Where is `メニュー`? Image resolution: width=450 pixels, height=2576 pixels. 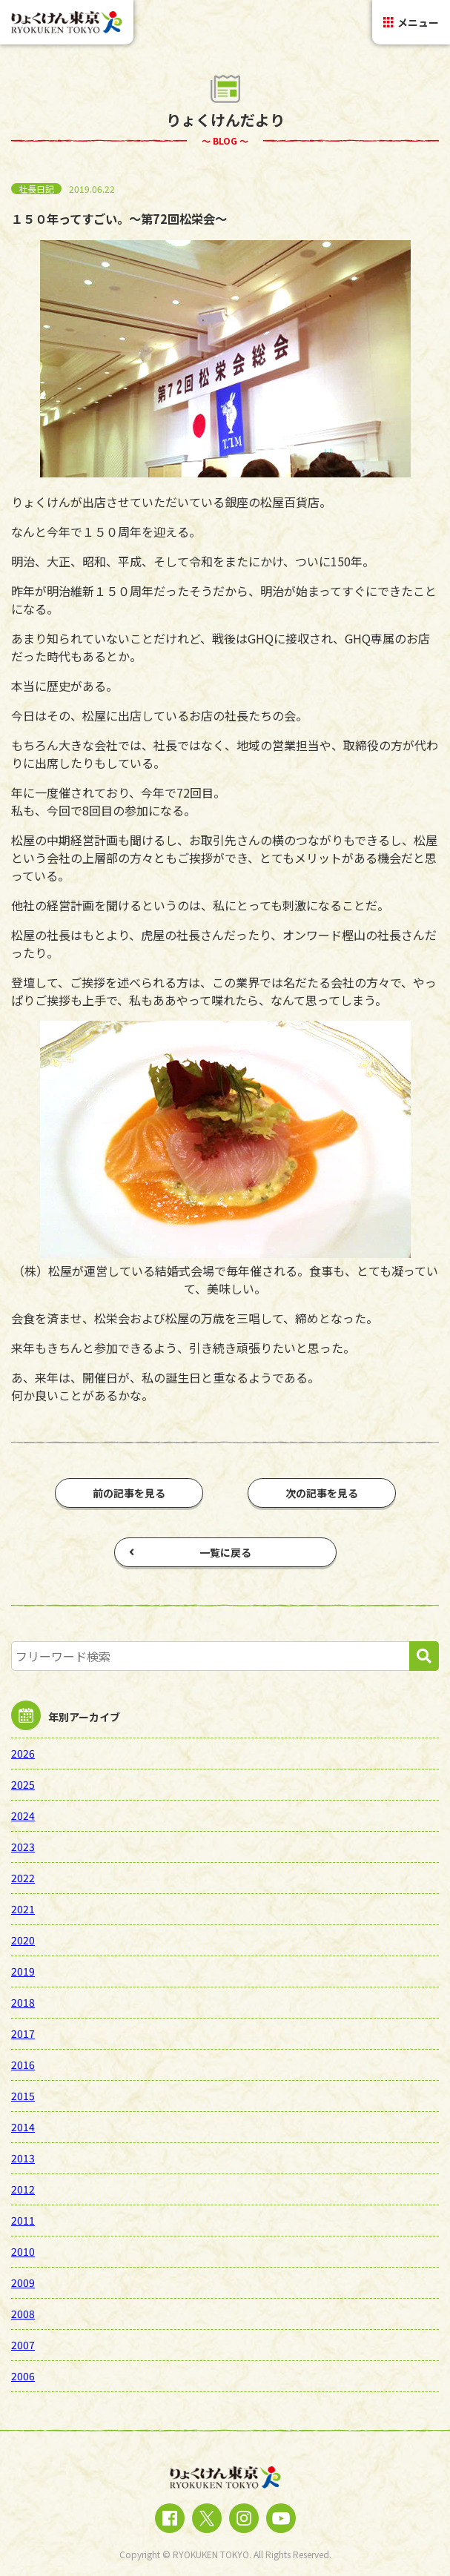 メニュー is located at coordinates (411, 22).